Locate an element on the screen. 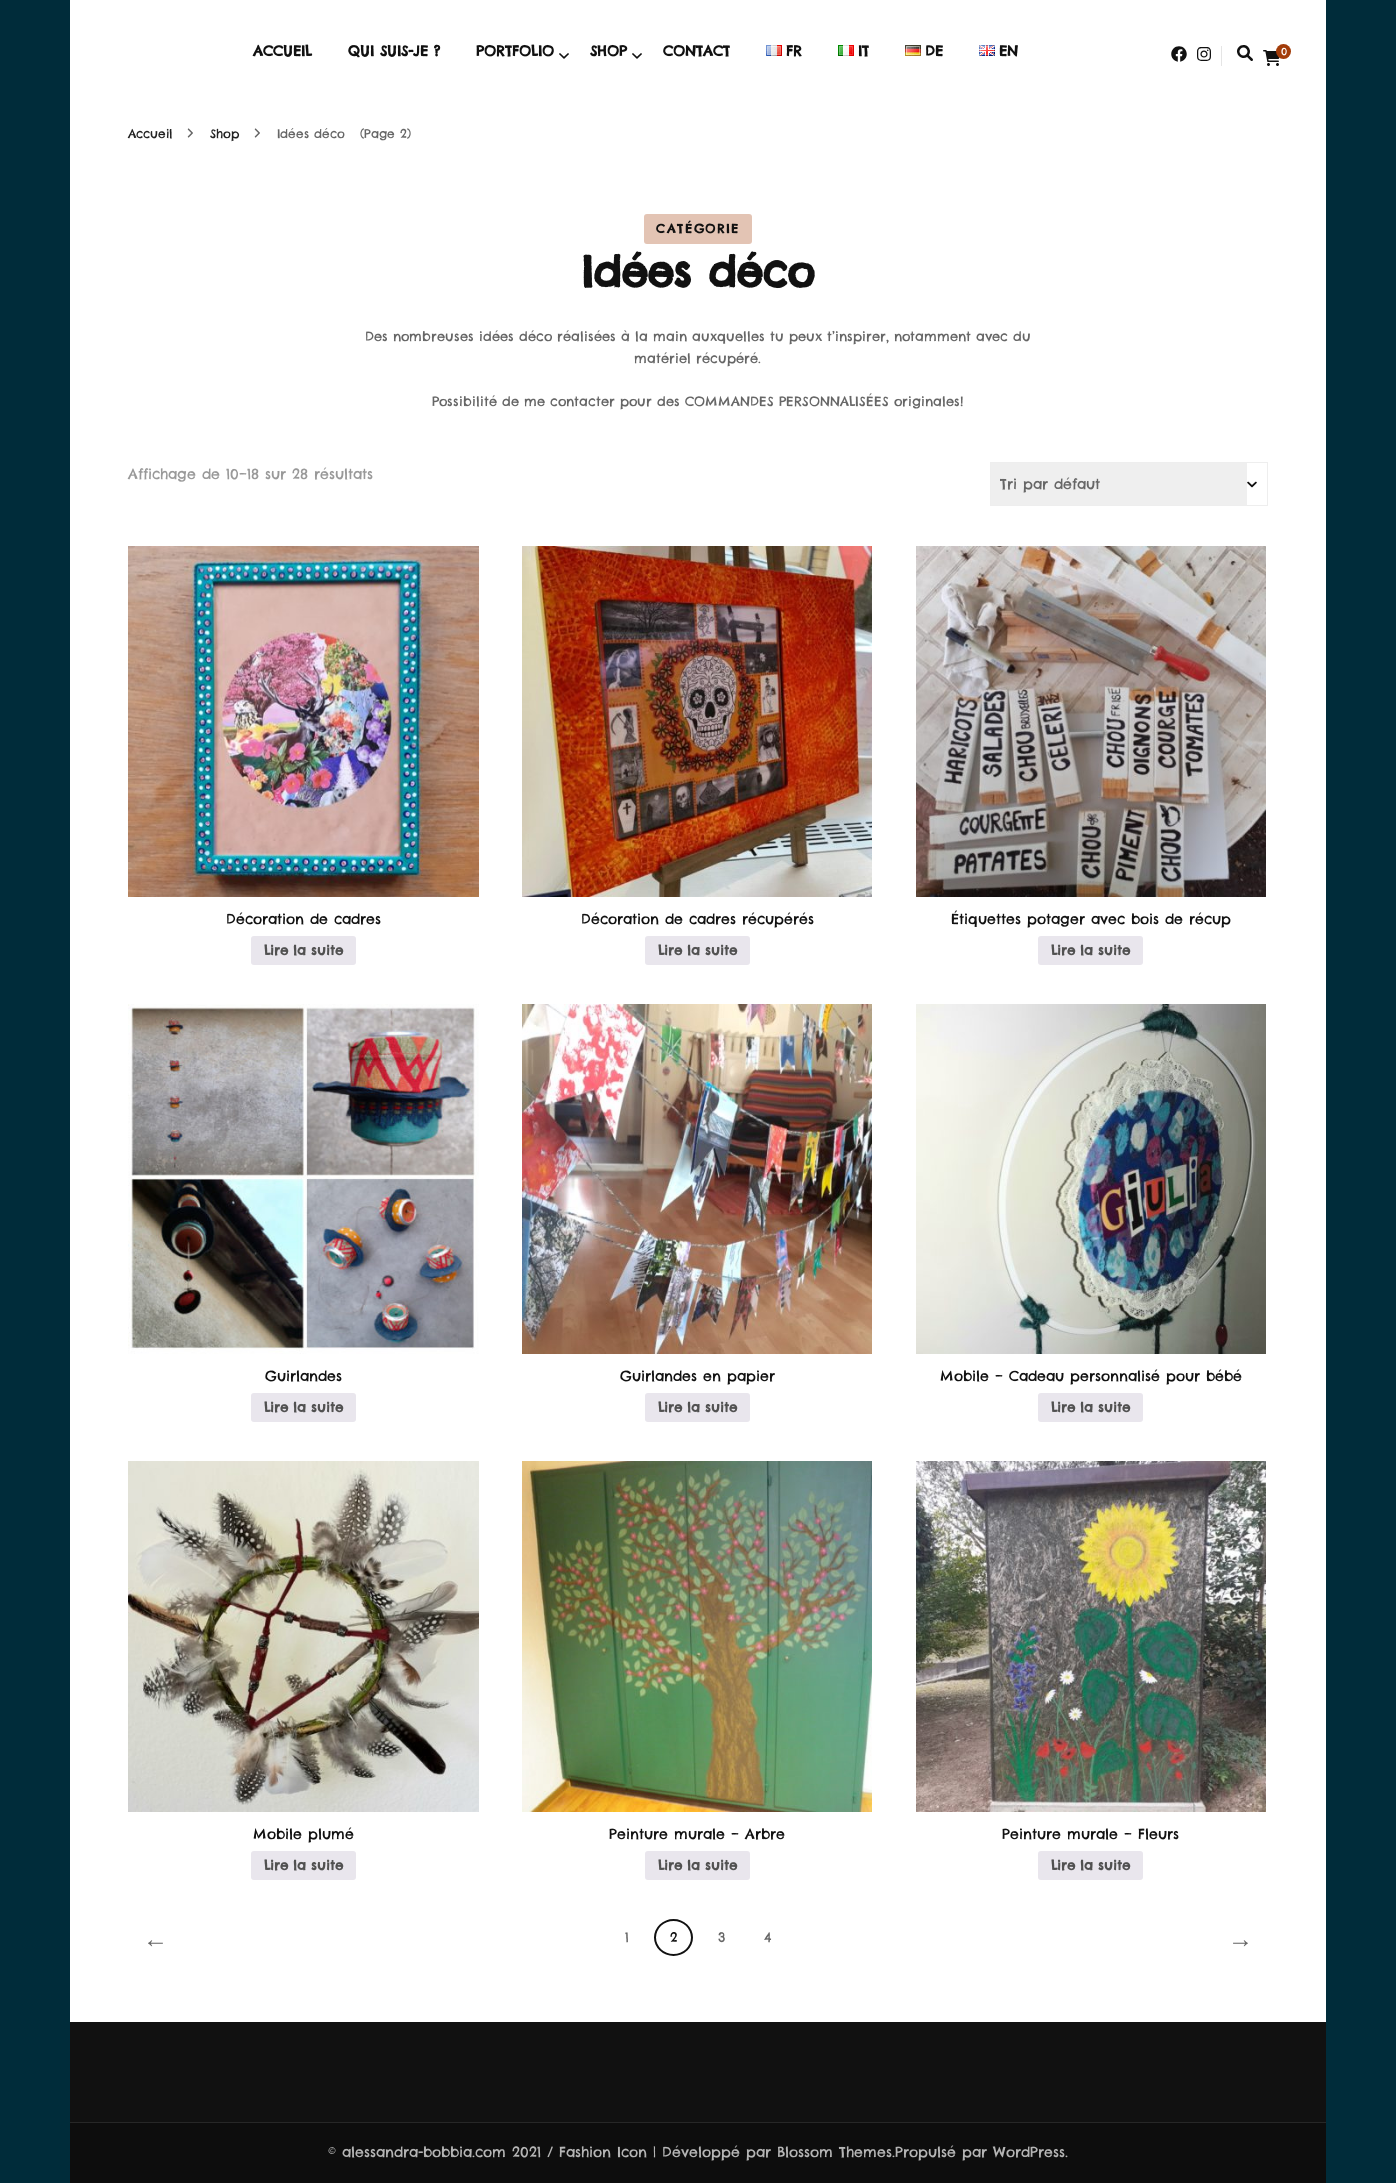 This screenshot has height=2183, width=1396. Lire la suite [En savoir plus sur “Mobile plumé”] is located at coordinates (303, 1865).